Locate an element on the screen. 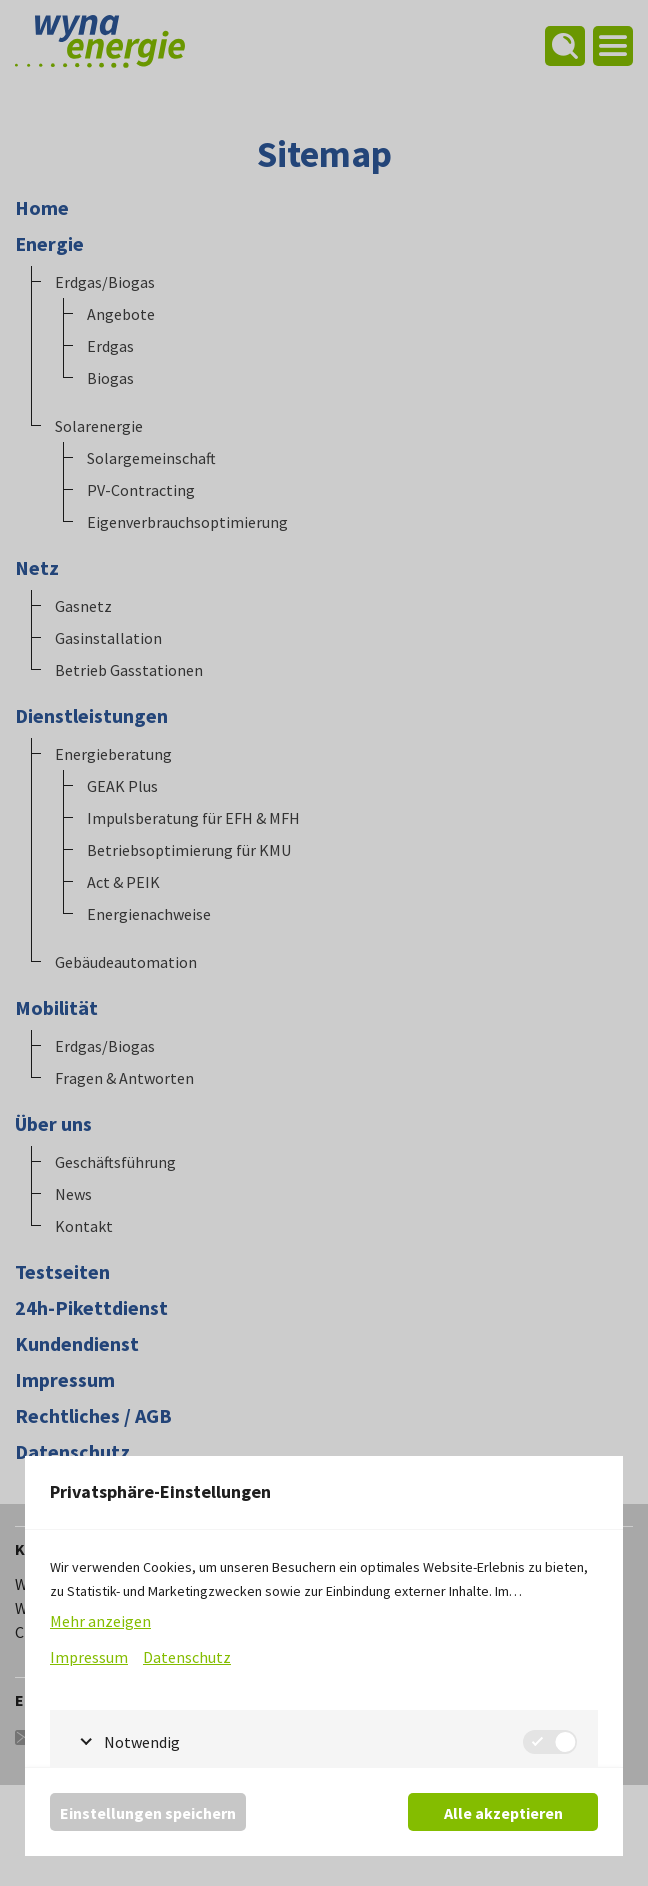 The image size is (648, 1886). Datenschutz is located at coordinates (187, 1657).